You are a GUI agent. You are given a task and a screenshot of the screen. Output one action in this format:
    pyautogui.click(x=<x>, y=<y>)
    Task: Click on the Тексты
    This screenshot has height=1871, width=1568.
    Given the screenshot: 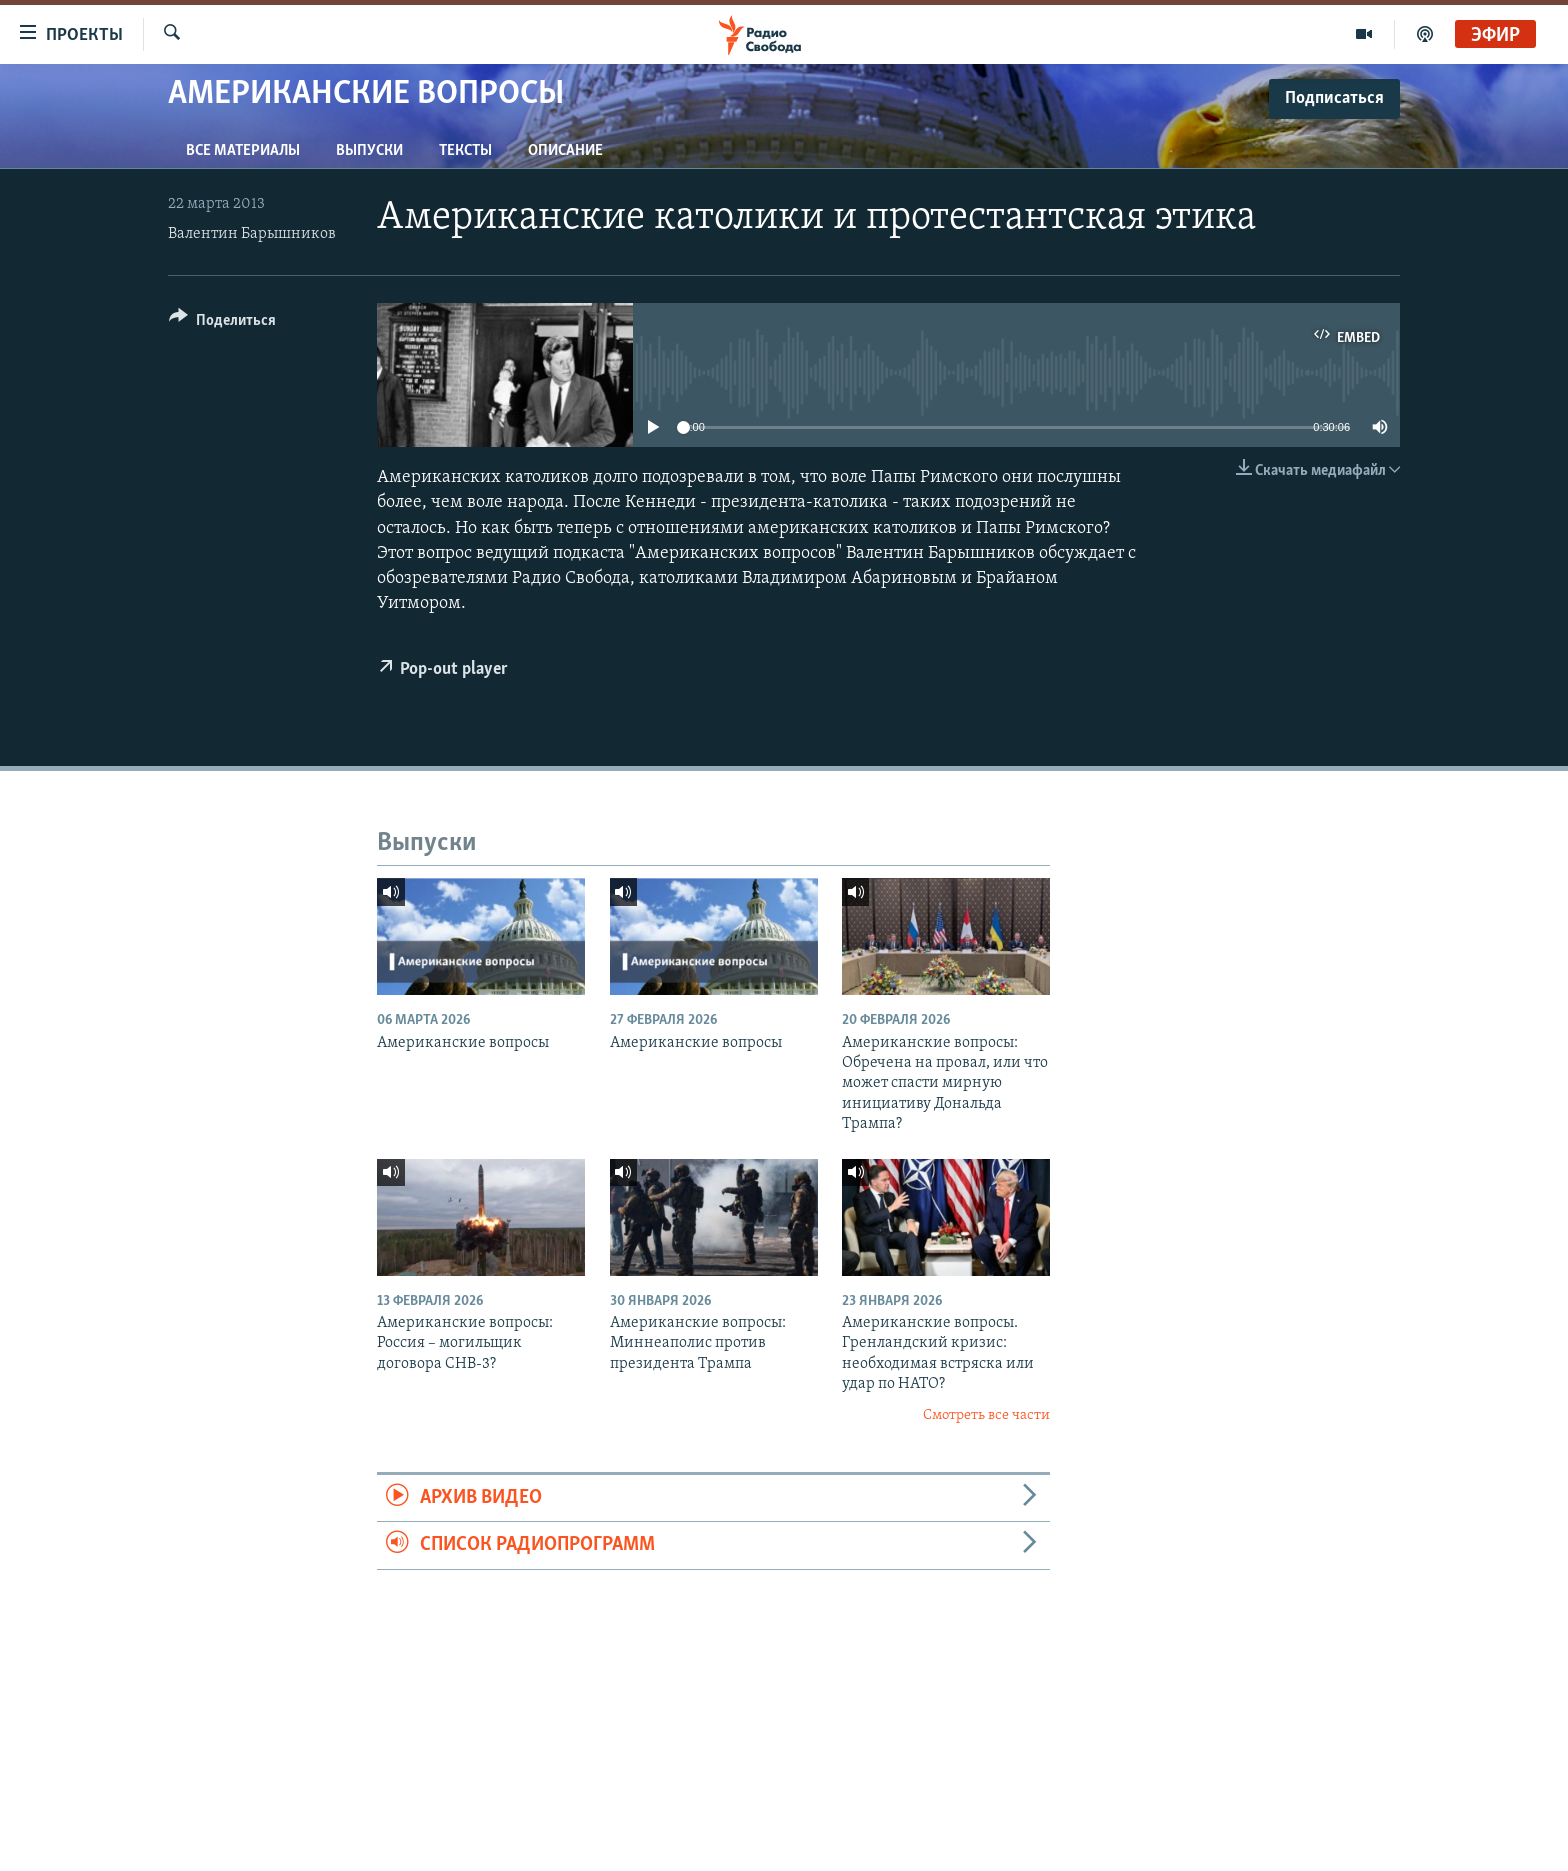 What is the action you would take?
    pyautogui.click(x=465, y=151)
    